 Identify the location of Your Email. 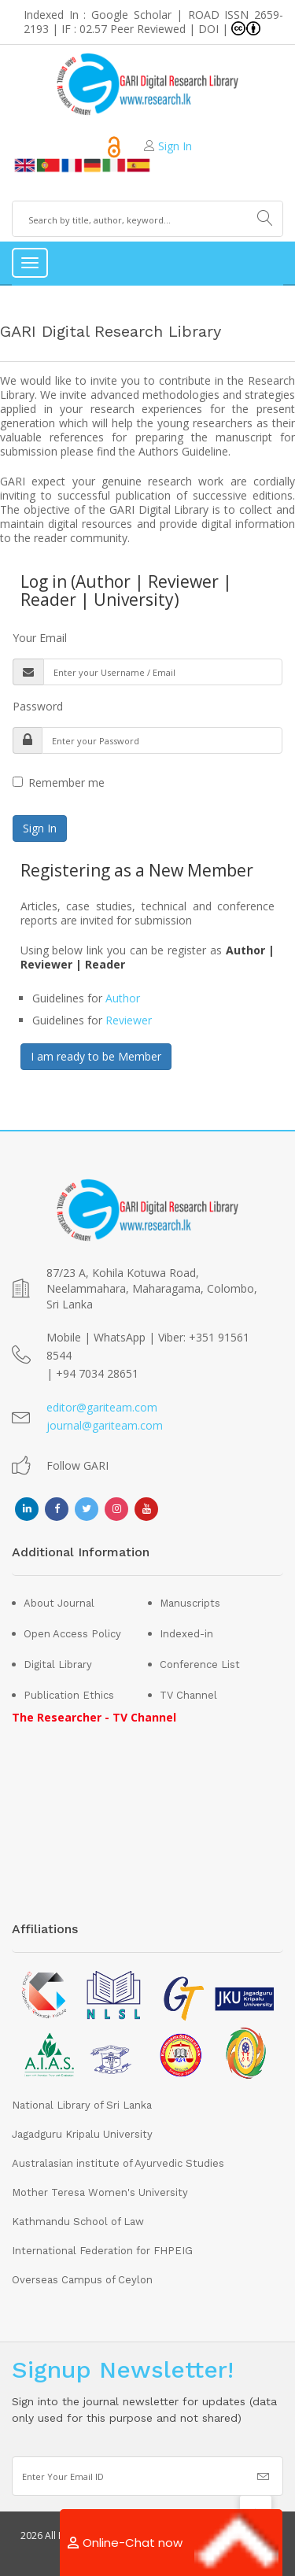
(40, 637).